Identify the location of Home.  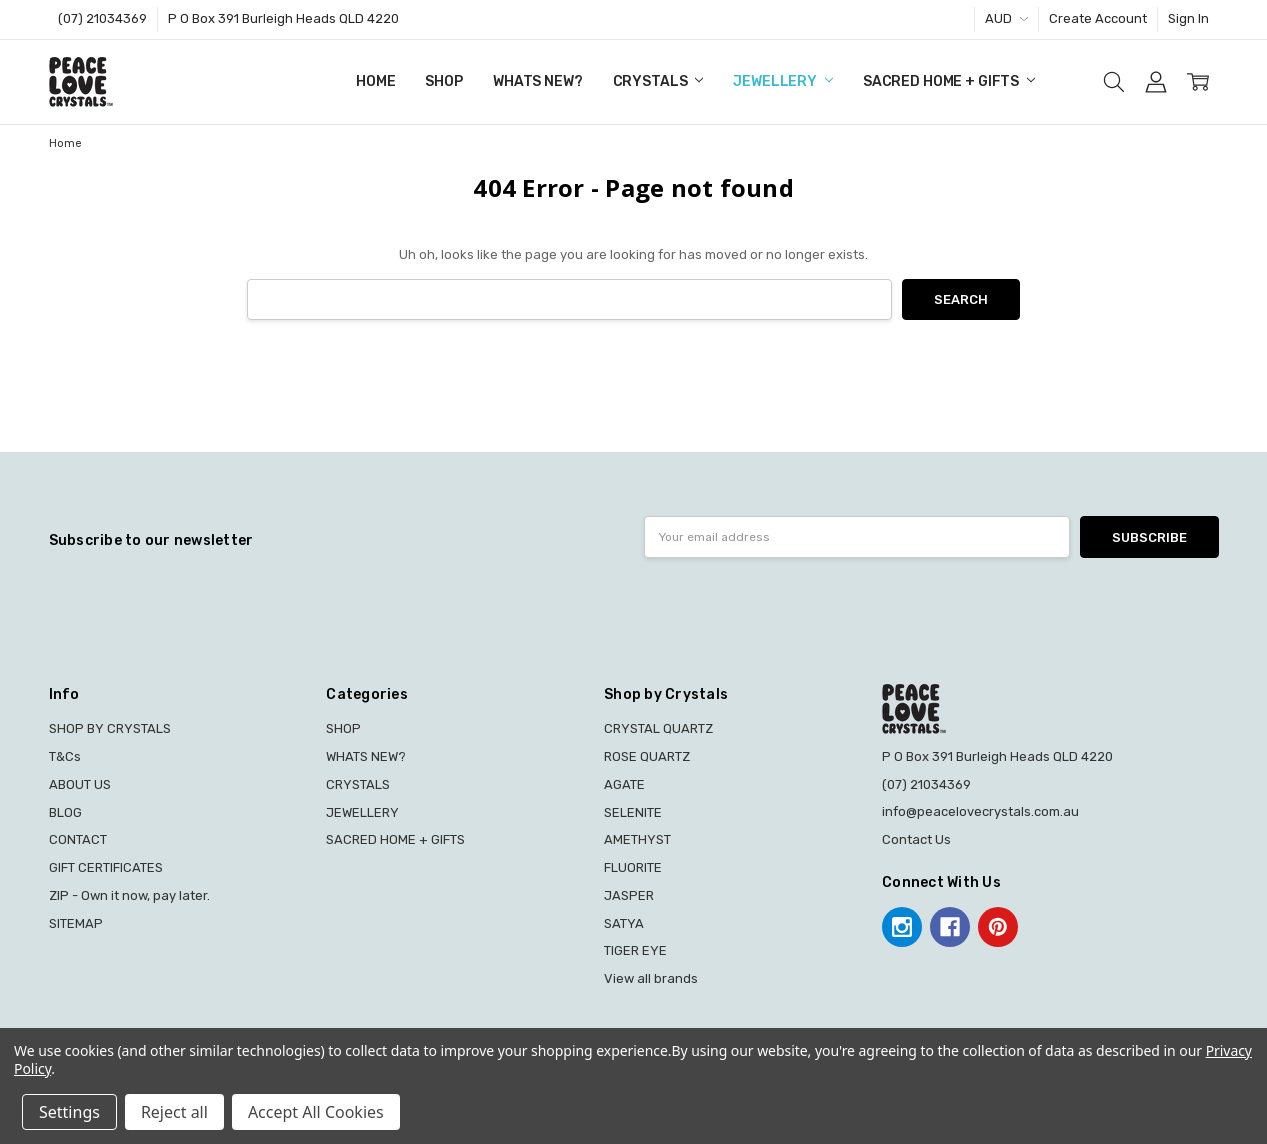
(375, 81).